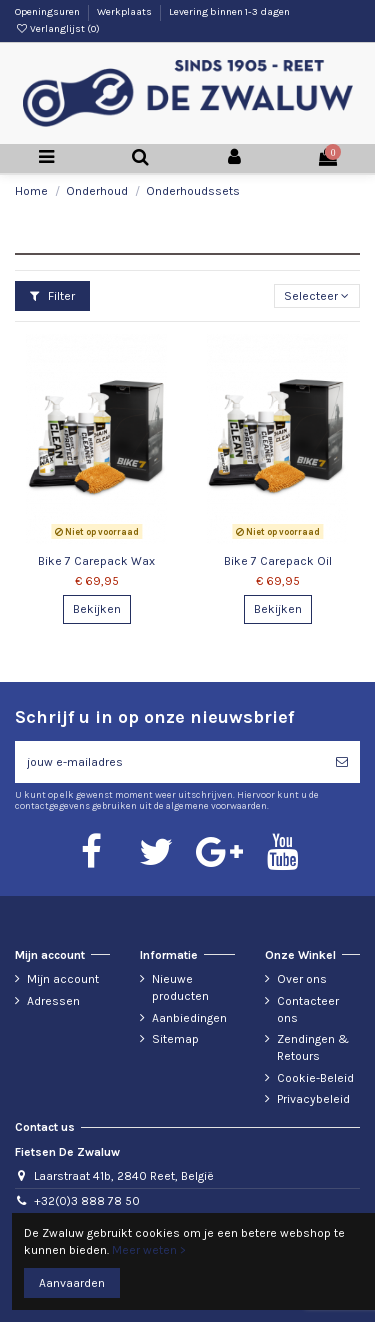 The image size is (375, 1322). Describe the element at coordinates (52, 296) in the screenshot. I see `Filter` at that location.